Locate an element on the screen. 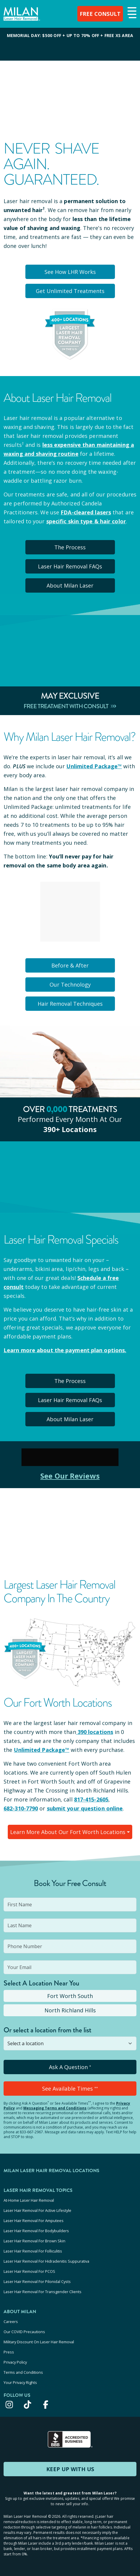 The width and height of the screenshot is (140, 2576). Laser Hair Removal For Brown Skin is located at coordinates (34, 2241).